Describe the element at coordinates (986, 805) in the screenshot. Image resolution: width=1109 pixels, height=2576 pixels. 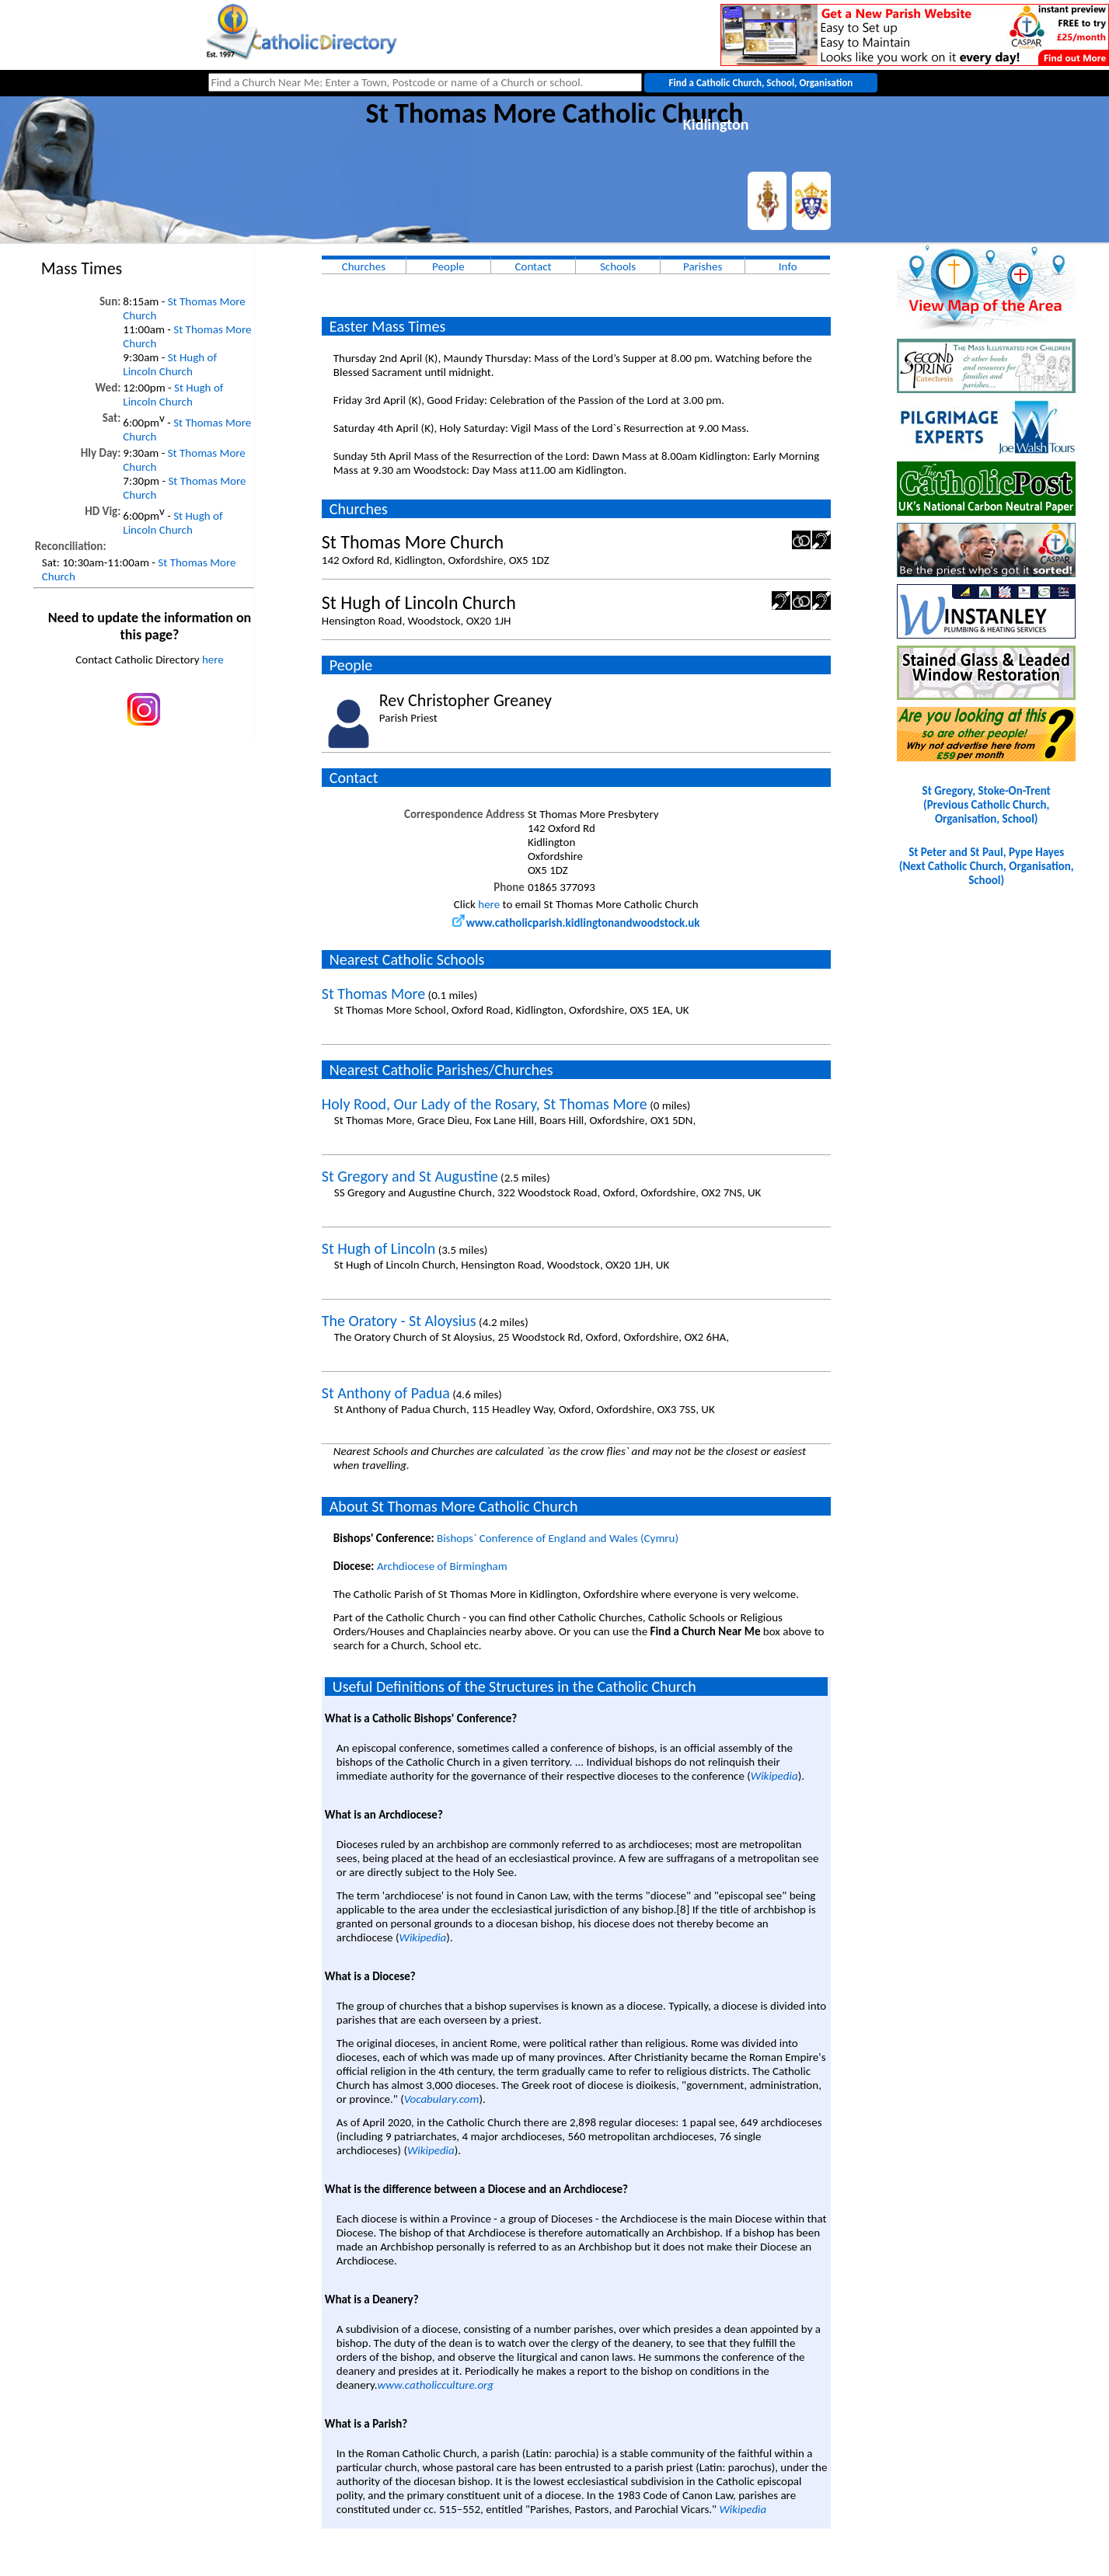
I see `St Gregory, Stoke-On-Trent(Previous Catholic Church, Organisation, School)` at that location.